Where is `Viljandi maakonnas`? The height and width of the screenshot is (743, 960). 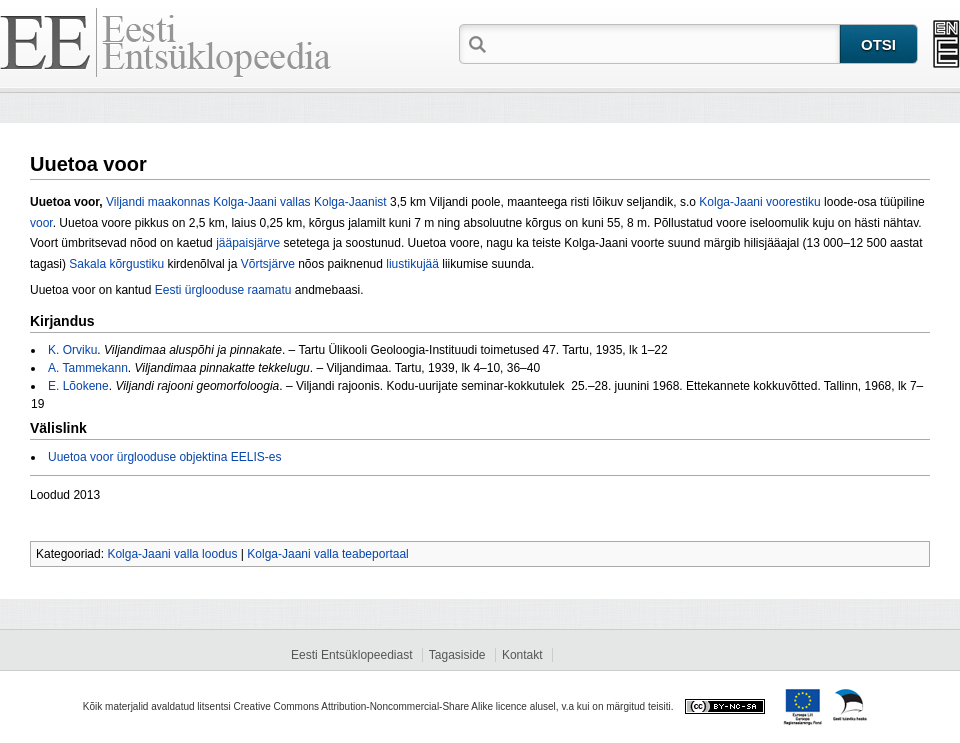
Viljandi maakonnas is located at coordinates (158, 202).